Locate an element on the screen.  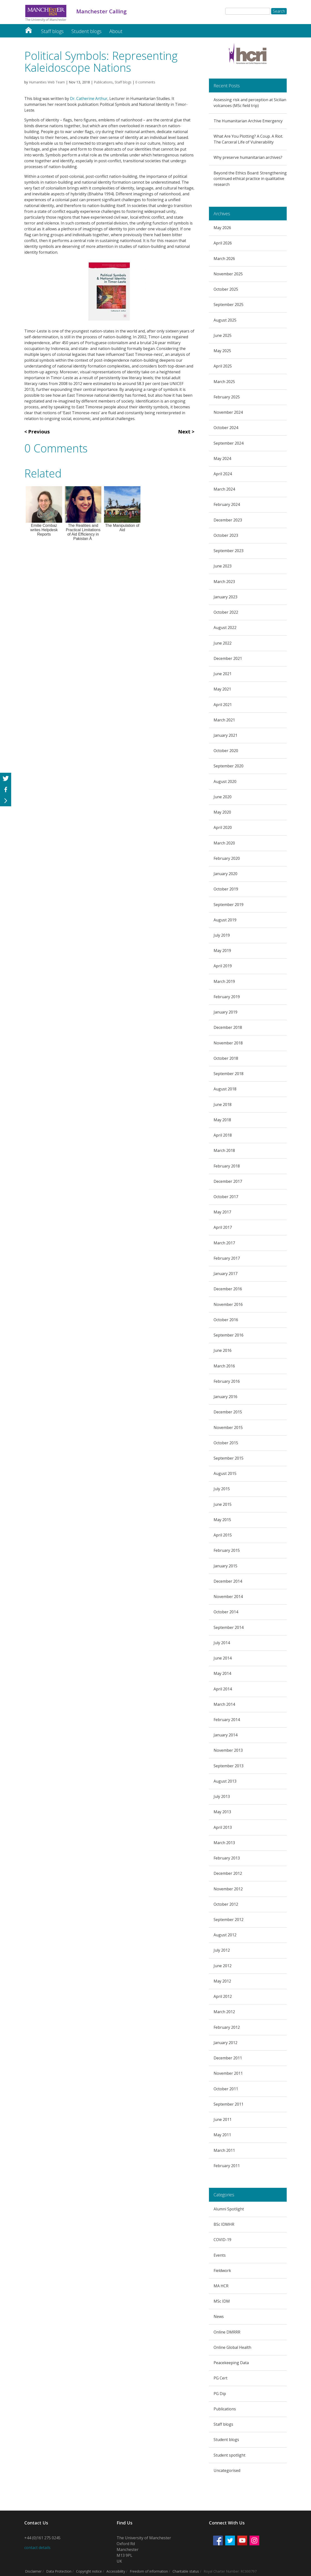
Why preserve humanitarian archives? is located at coordinates (248, 157).